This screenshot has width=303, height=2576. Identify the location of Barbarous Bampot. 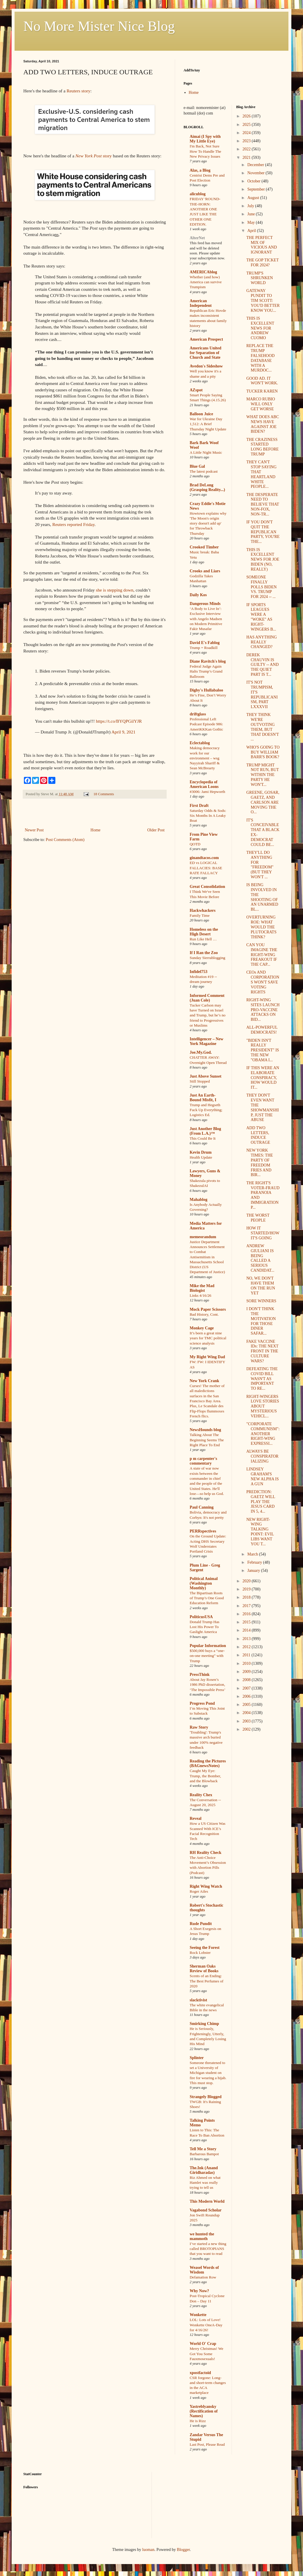
(204, 2154).